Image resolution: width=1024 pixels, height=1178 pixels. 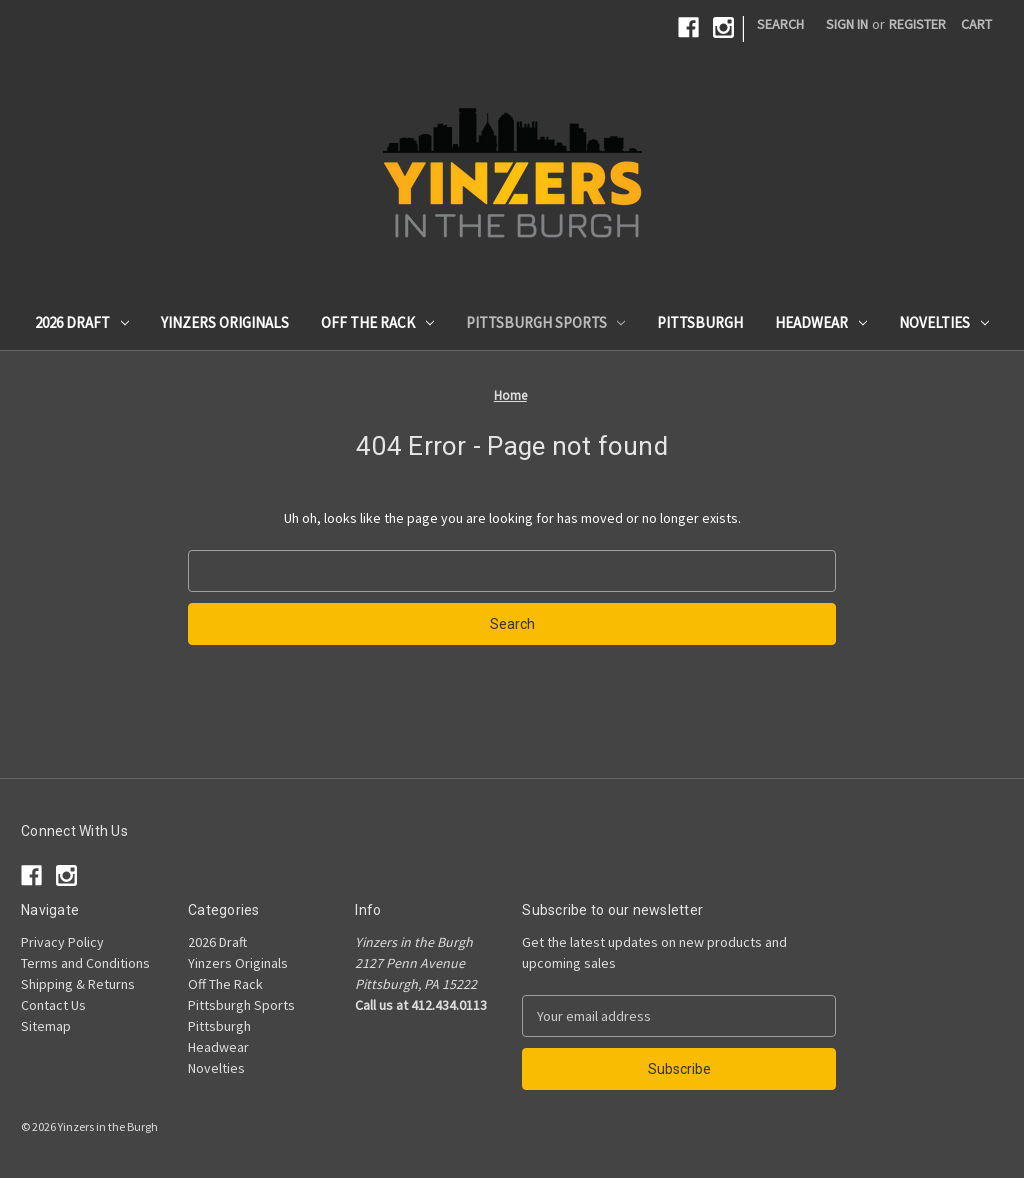 I want to click on Sign in, so click(x=847, y=24).